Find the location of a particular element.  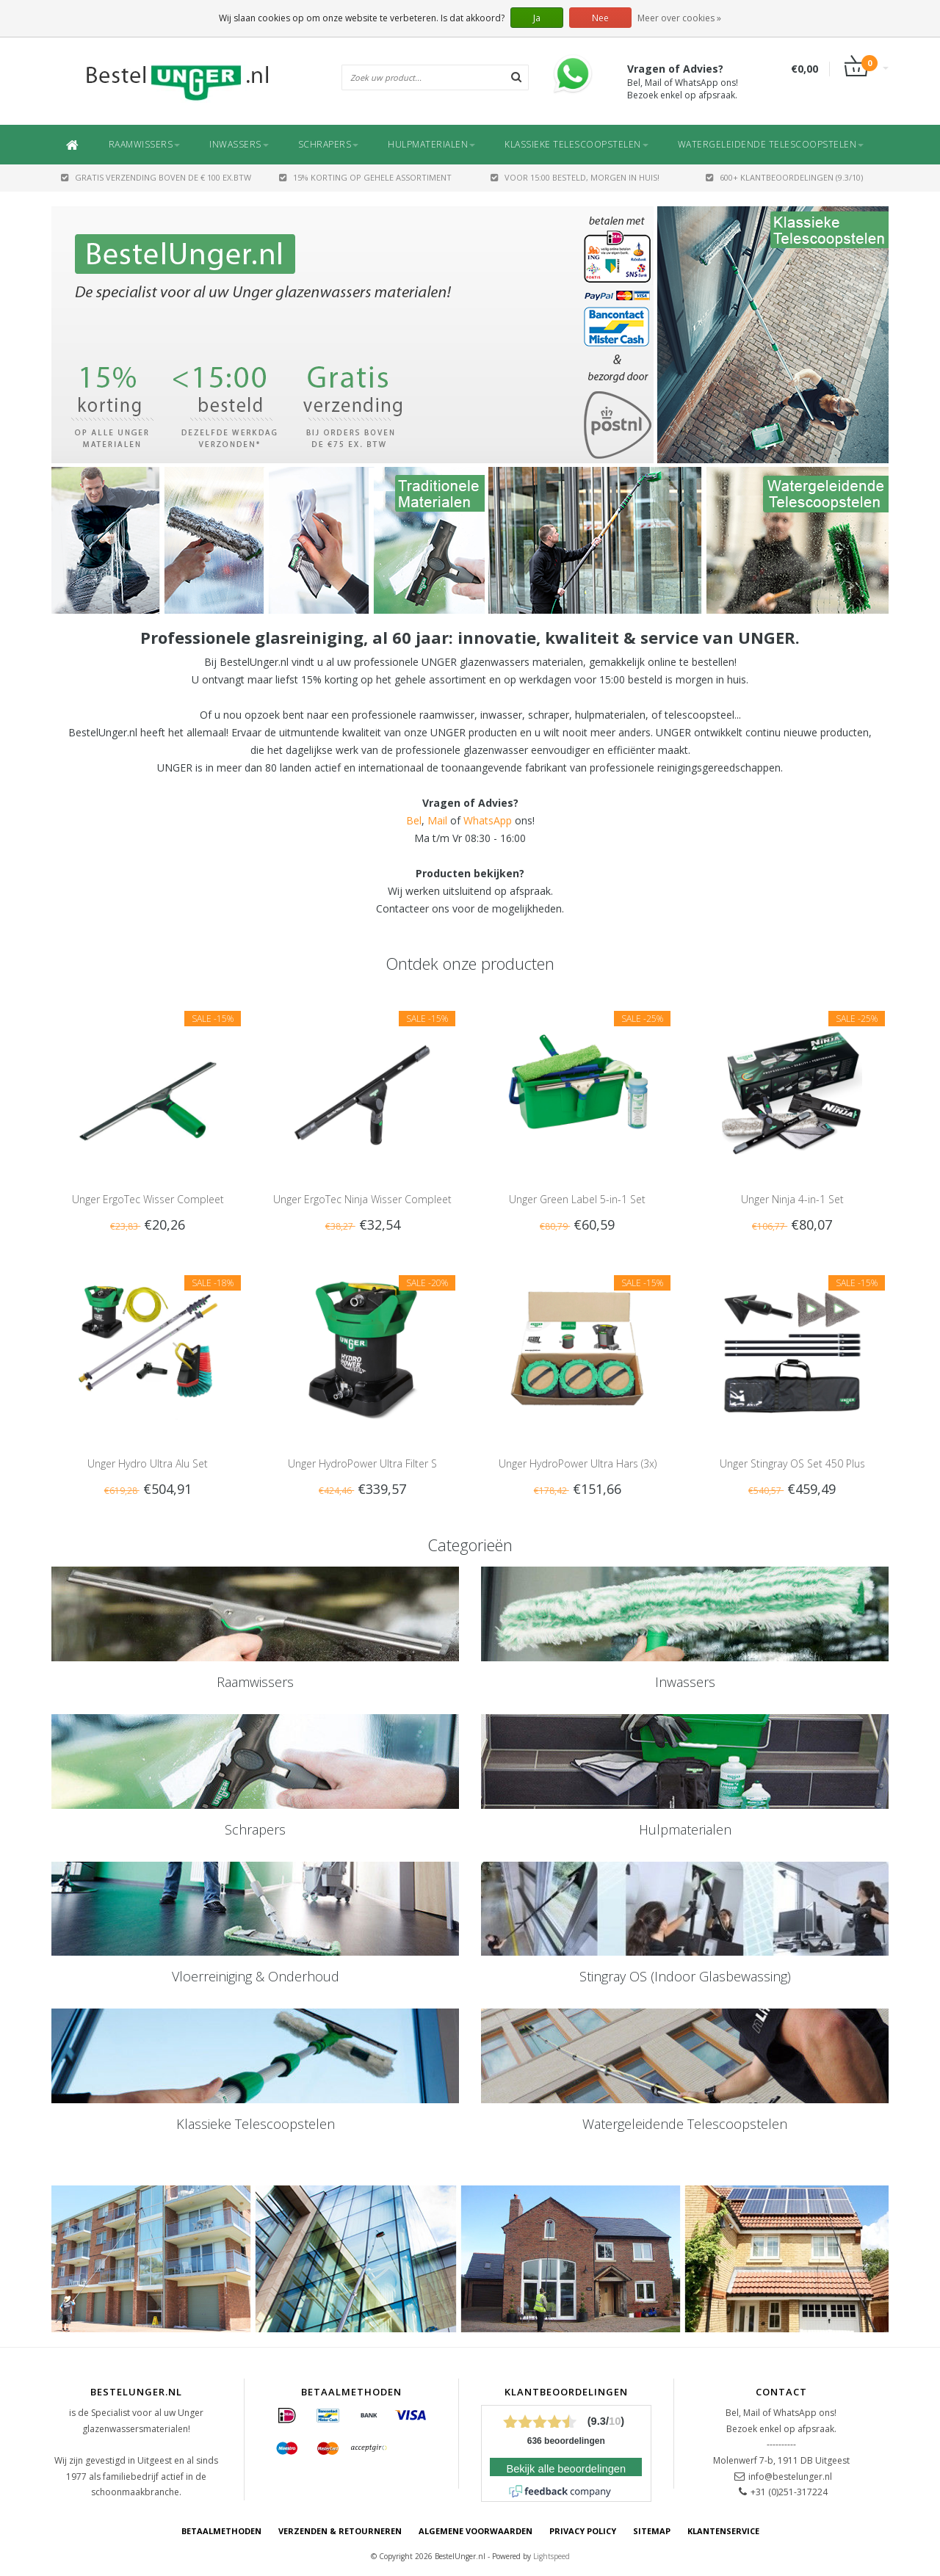

Unger Ninja 4-in-1 Set is located at coordinates (792, 1199).